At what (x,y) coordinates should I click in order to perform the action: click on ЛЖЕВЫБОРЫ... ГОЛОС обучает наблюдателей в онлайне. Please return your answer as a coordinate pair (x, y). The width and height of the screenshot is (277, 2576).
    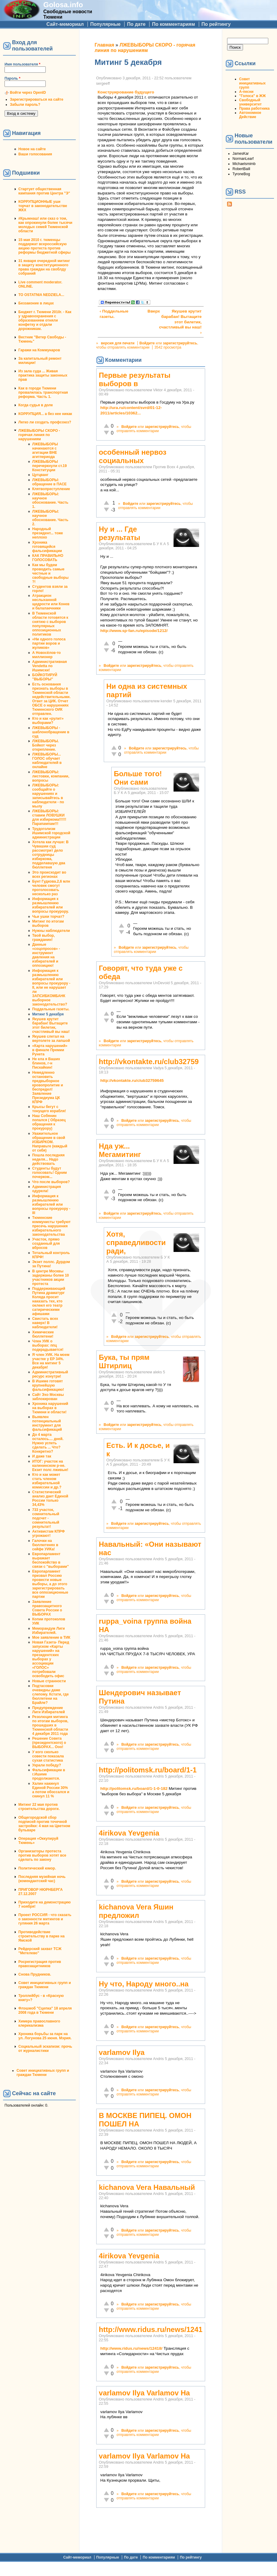
    Looking at the image, I should click on (47, 760).